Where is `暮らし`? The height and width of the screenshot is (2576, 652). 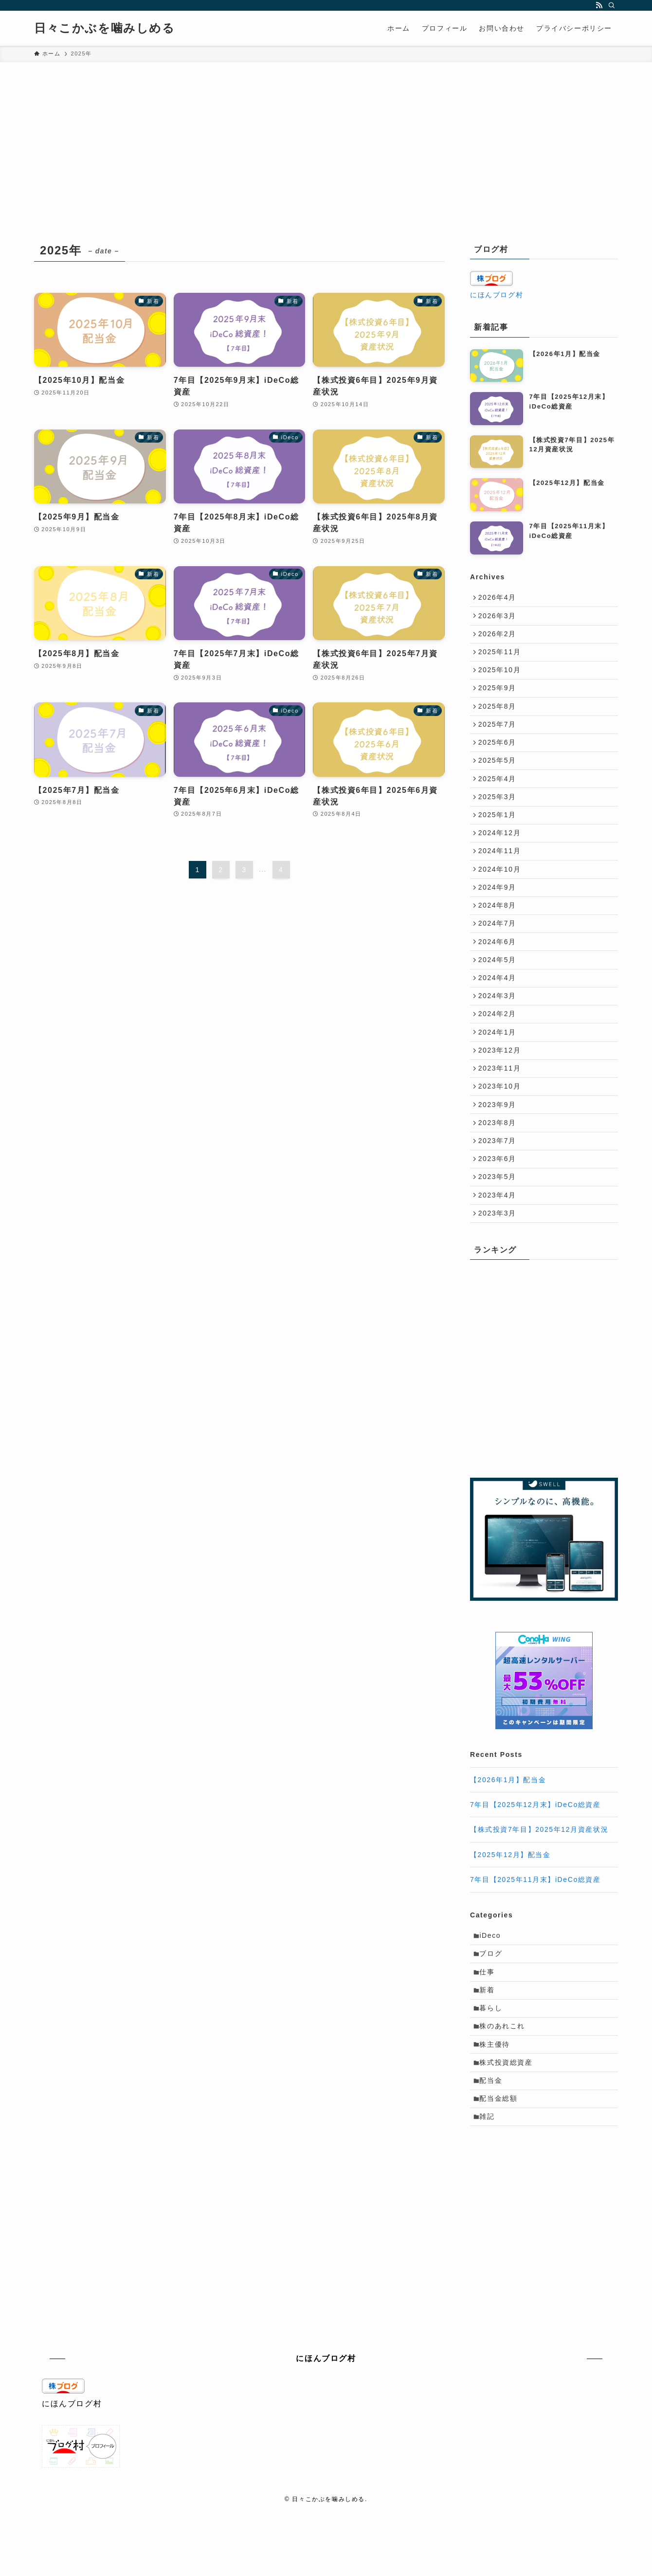
暮らし is located at coordinates (493, 2092).